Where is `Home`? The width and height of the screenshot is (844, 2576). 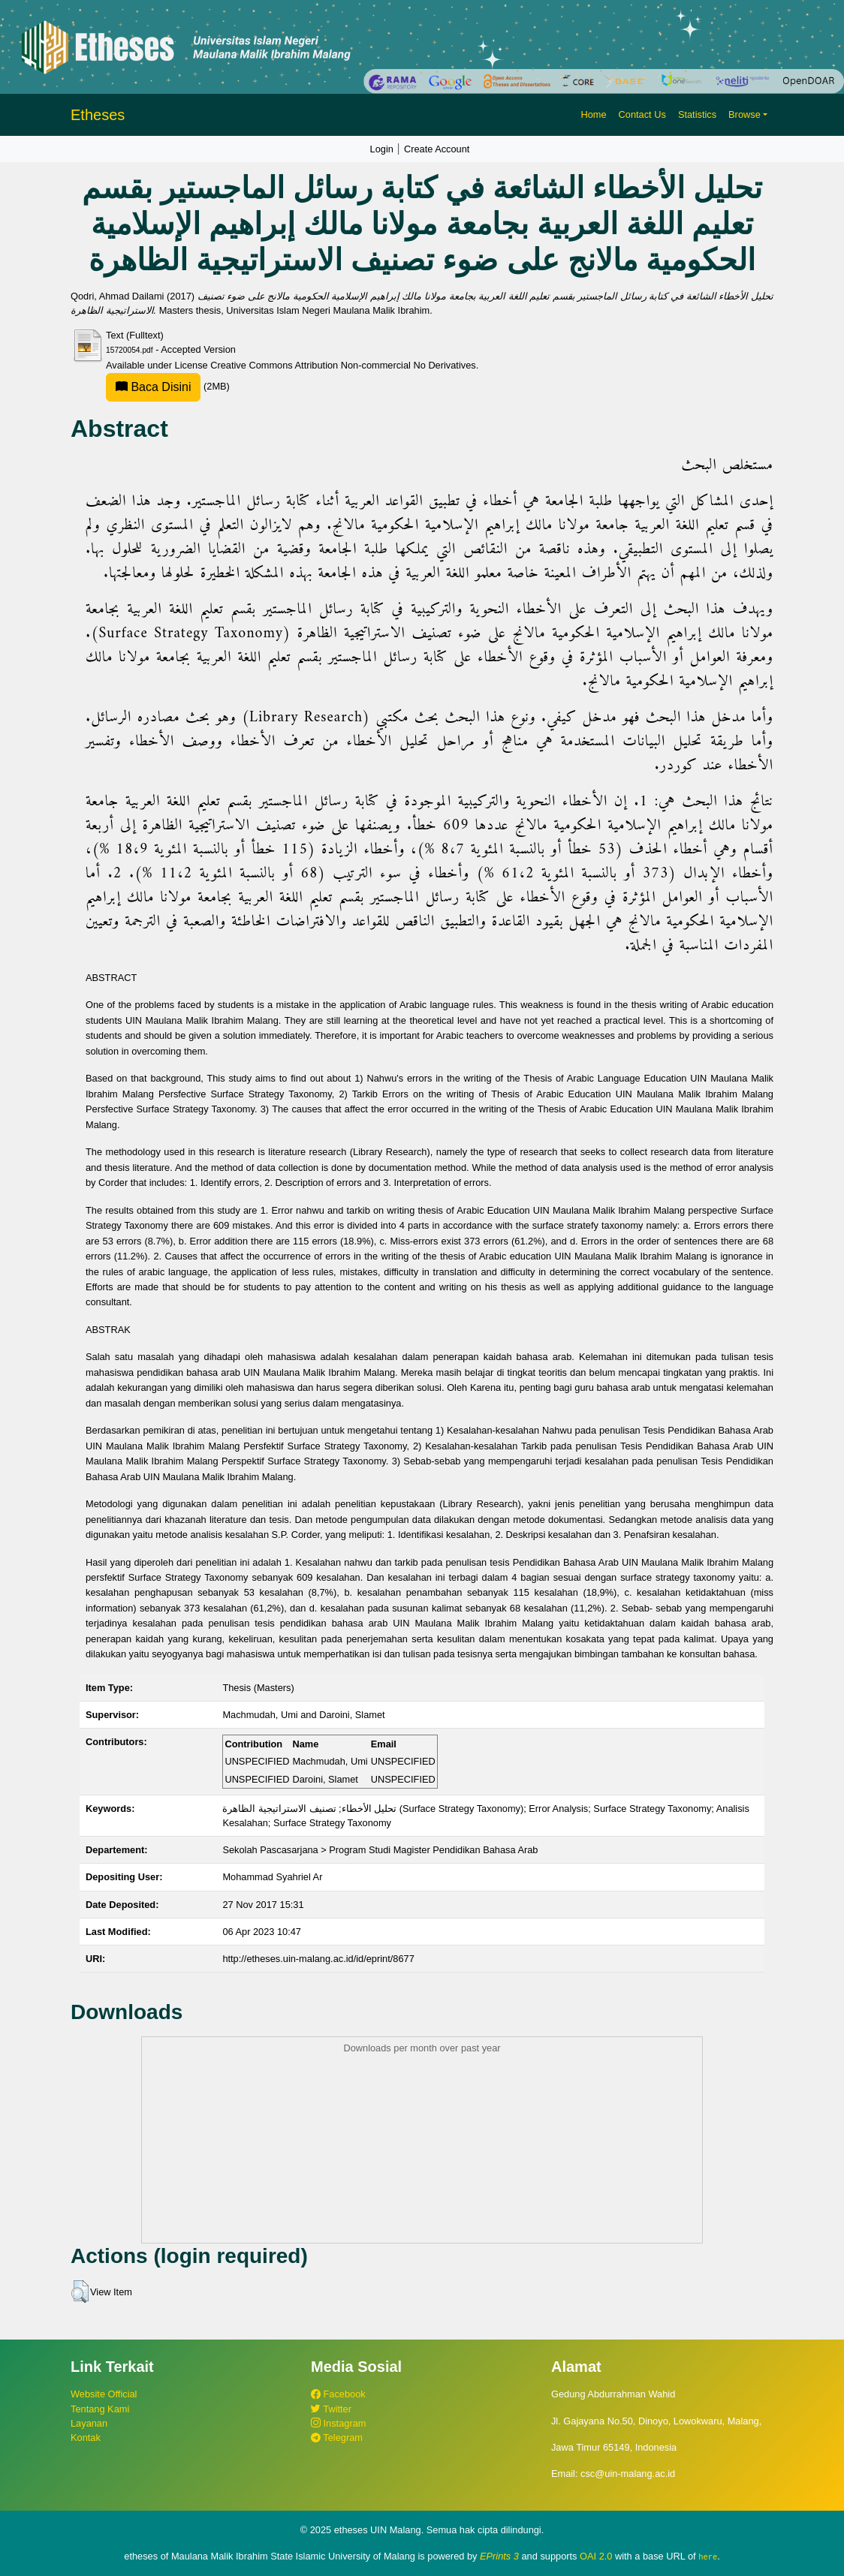
Home is located at coordinates (593, 114).